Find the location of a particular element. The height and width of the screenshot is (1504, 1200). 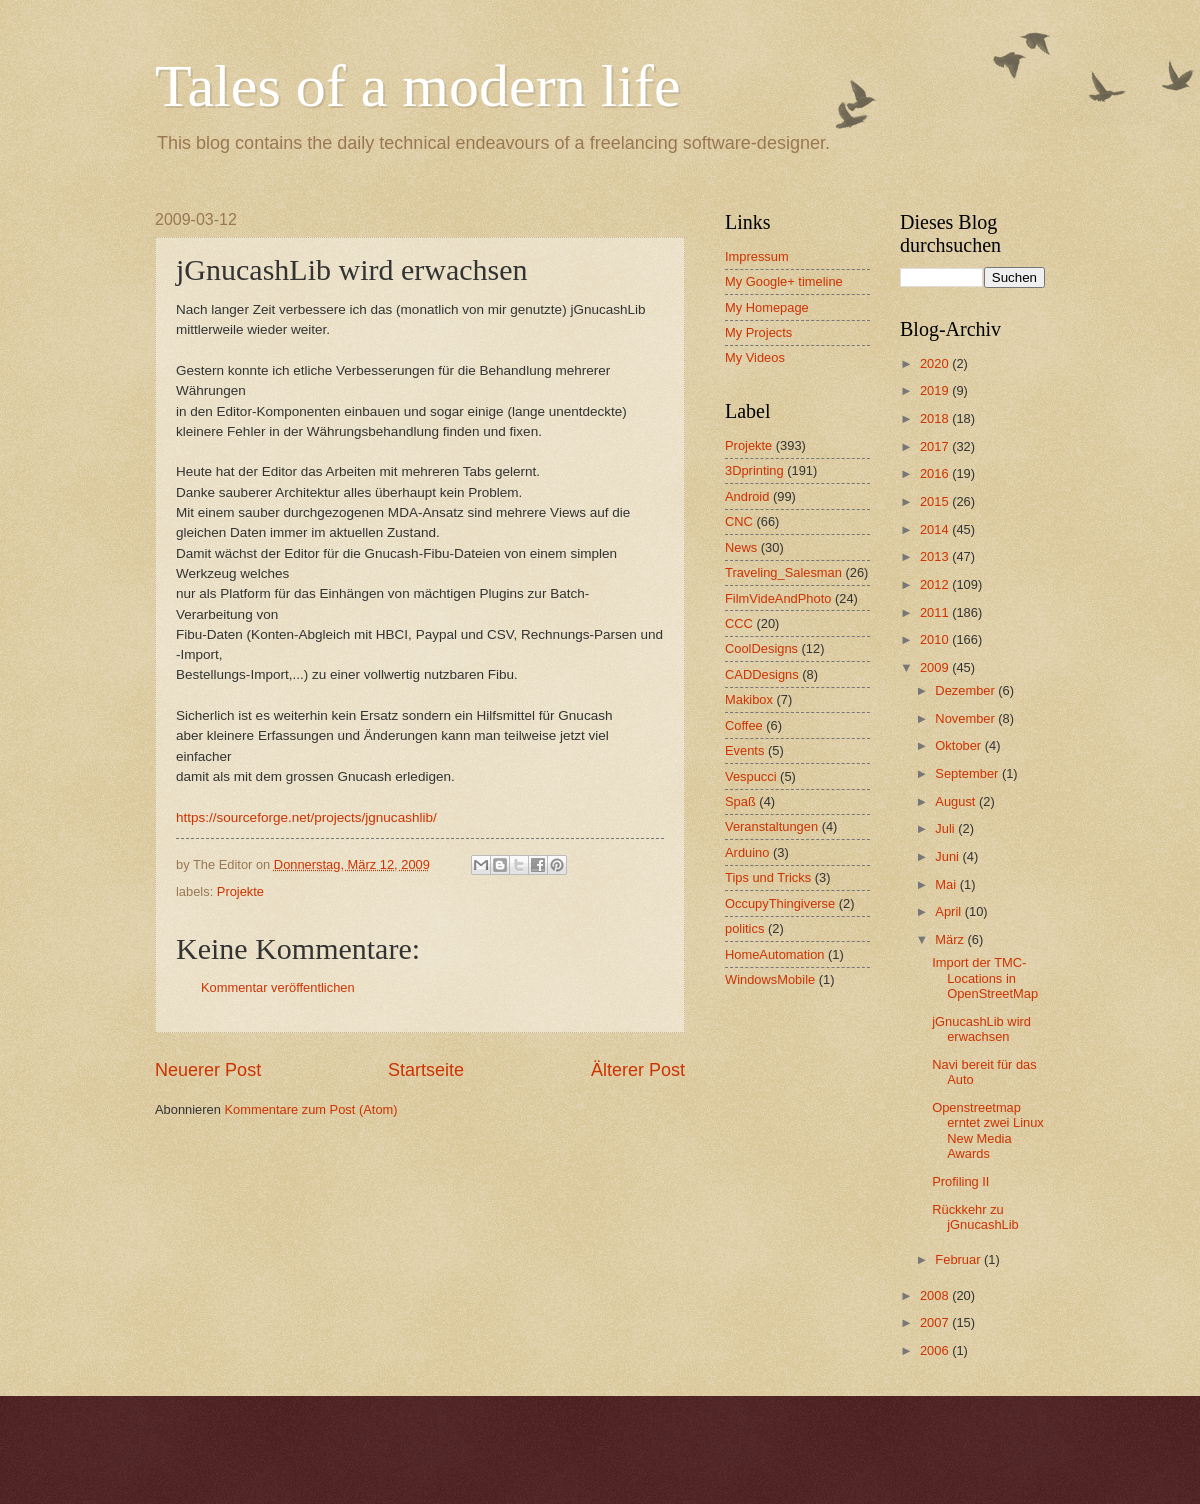

Dezember is located at coordinates (966, 690).